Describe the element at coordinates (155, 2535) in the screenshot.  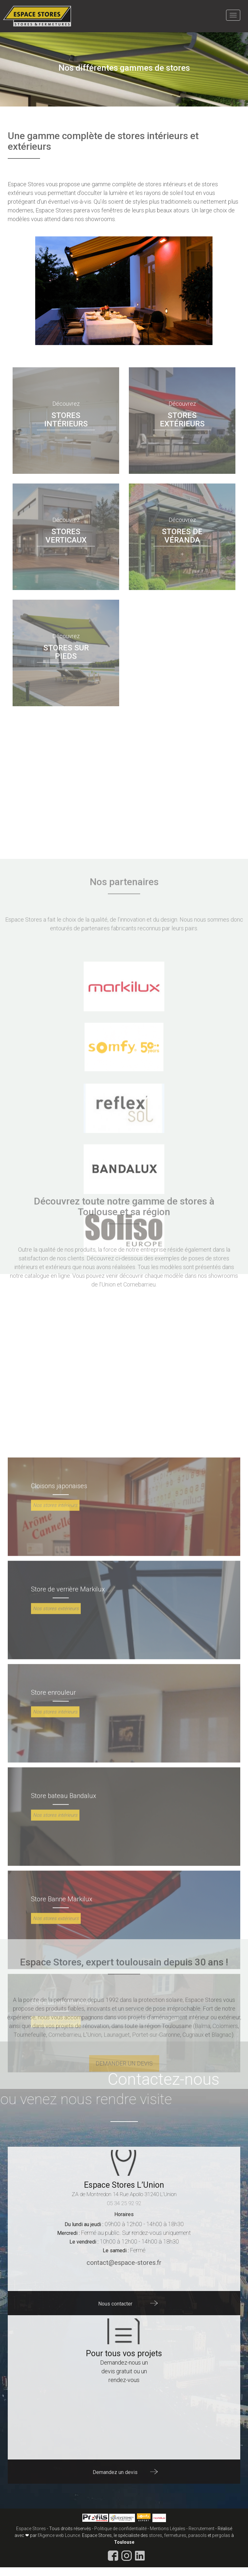
I see `stores` at that location.